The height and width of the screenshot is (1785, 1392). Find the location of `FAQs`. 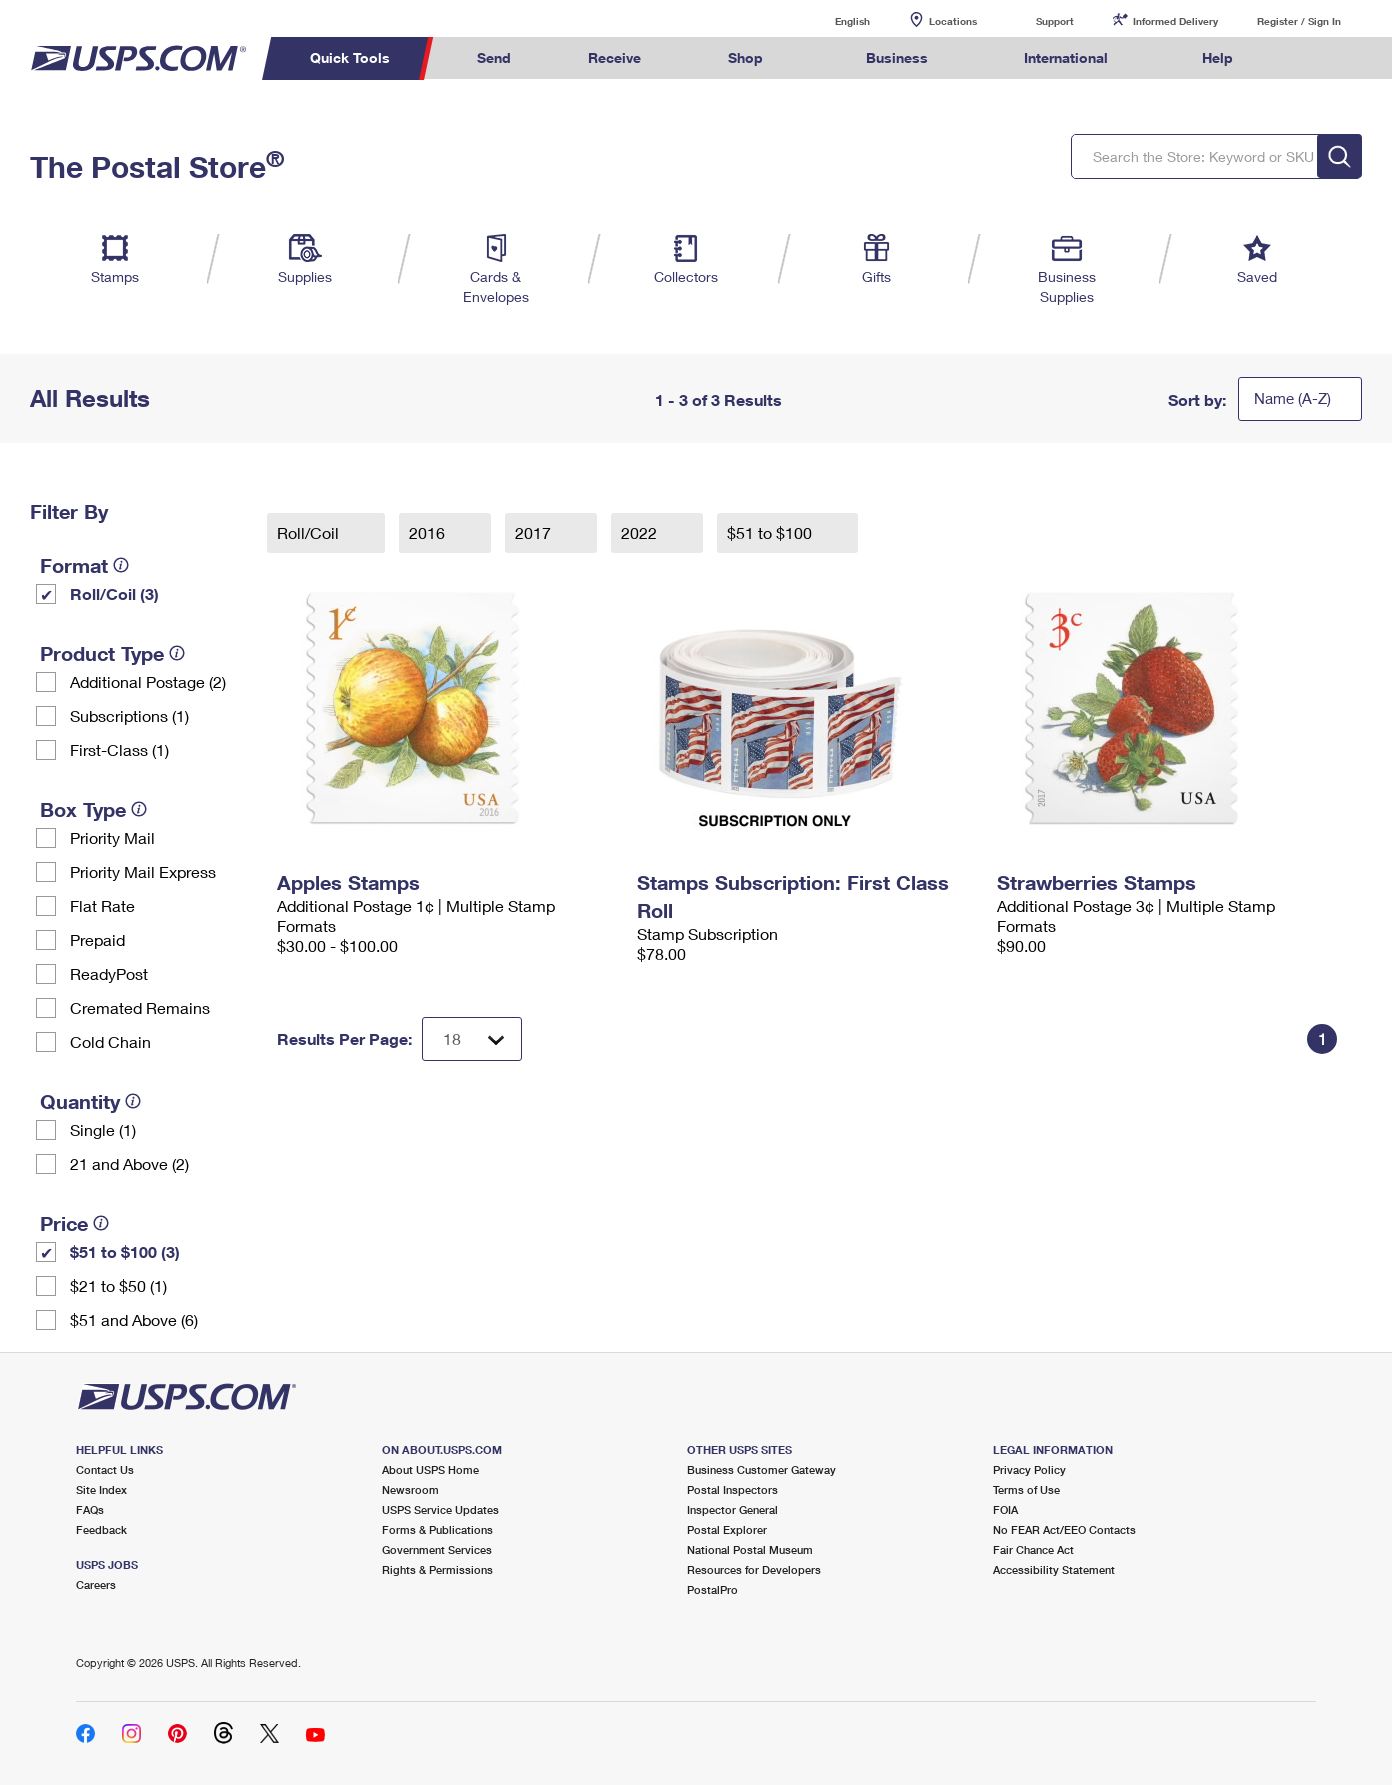

FAQs is located at coordinates (90, 1509).